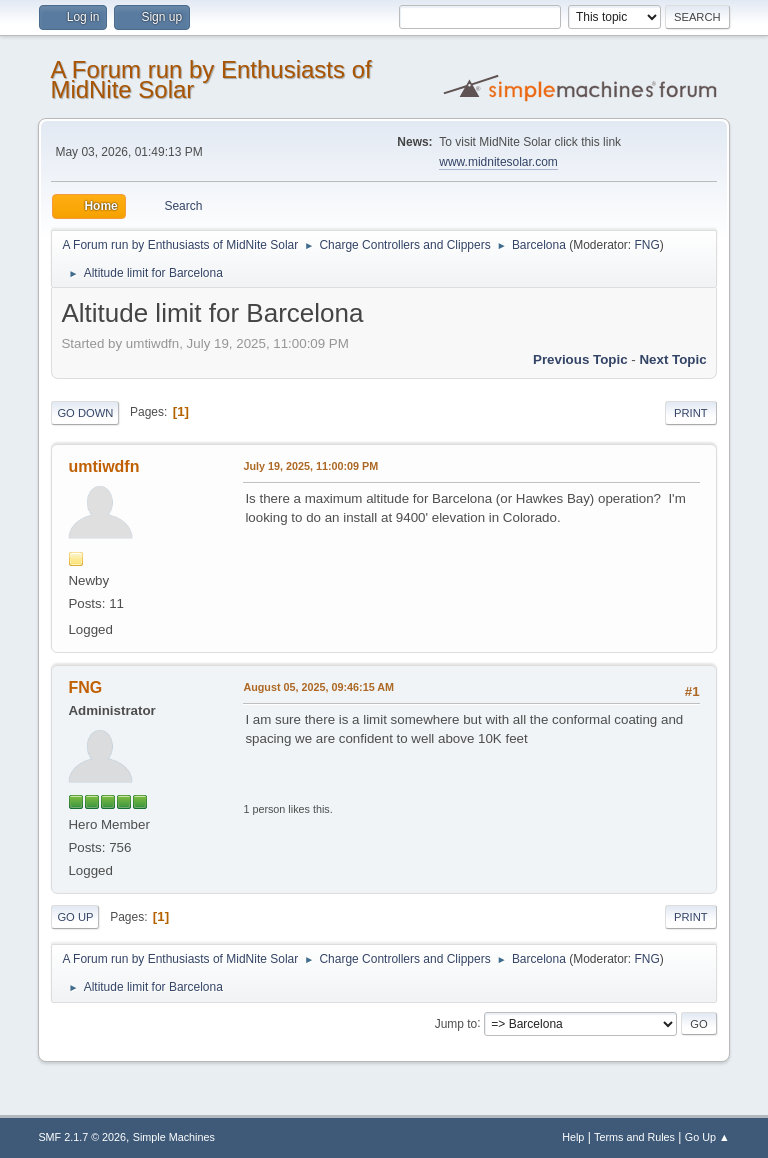 The width and height of the screenshot is (768, 1158). What do you see at coordinates (646, 245) in the screenshot?
I see `FNG` at bounding box center [646, 245].